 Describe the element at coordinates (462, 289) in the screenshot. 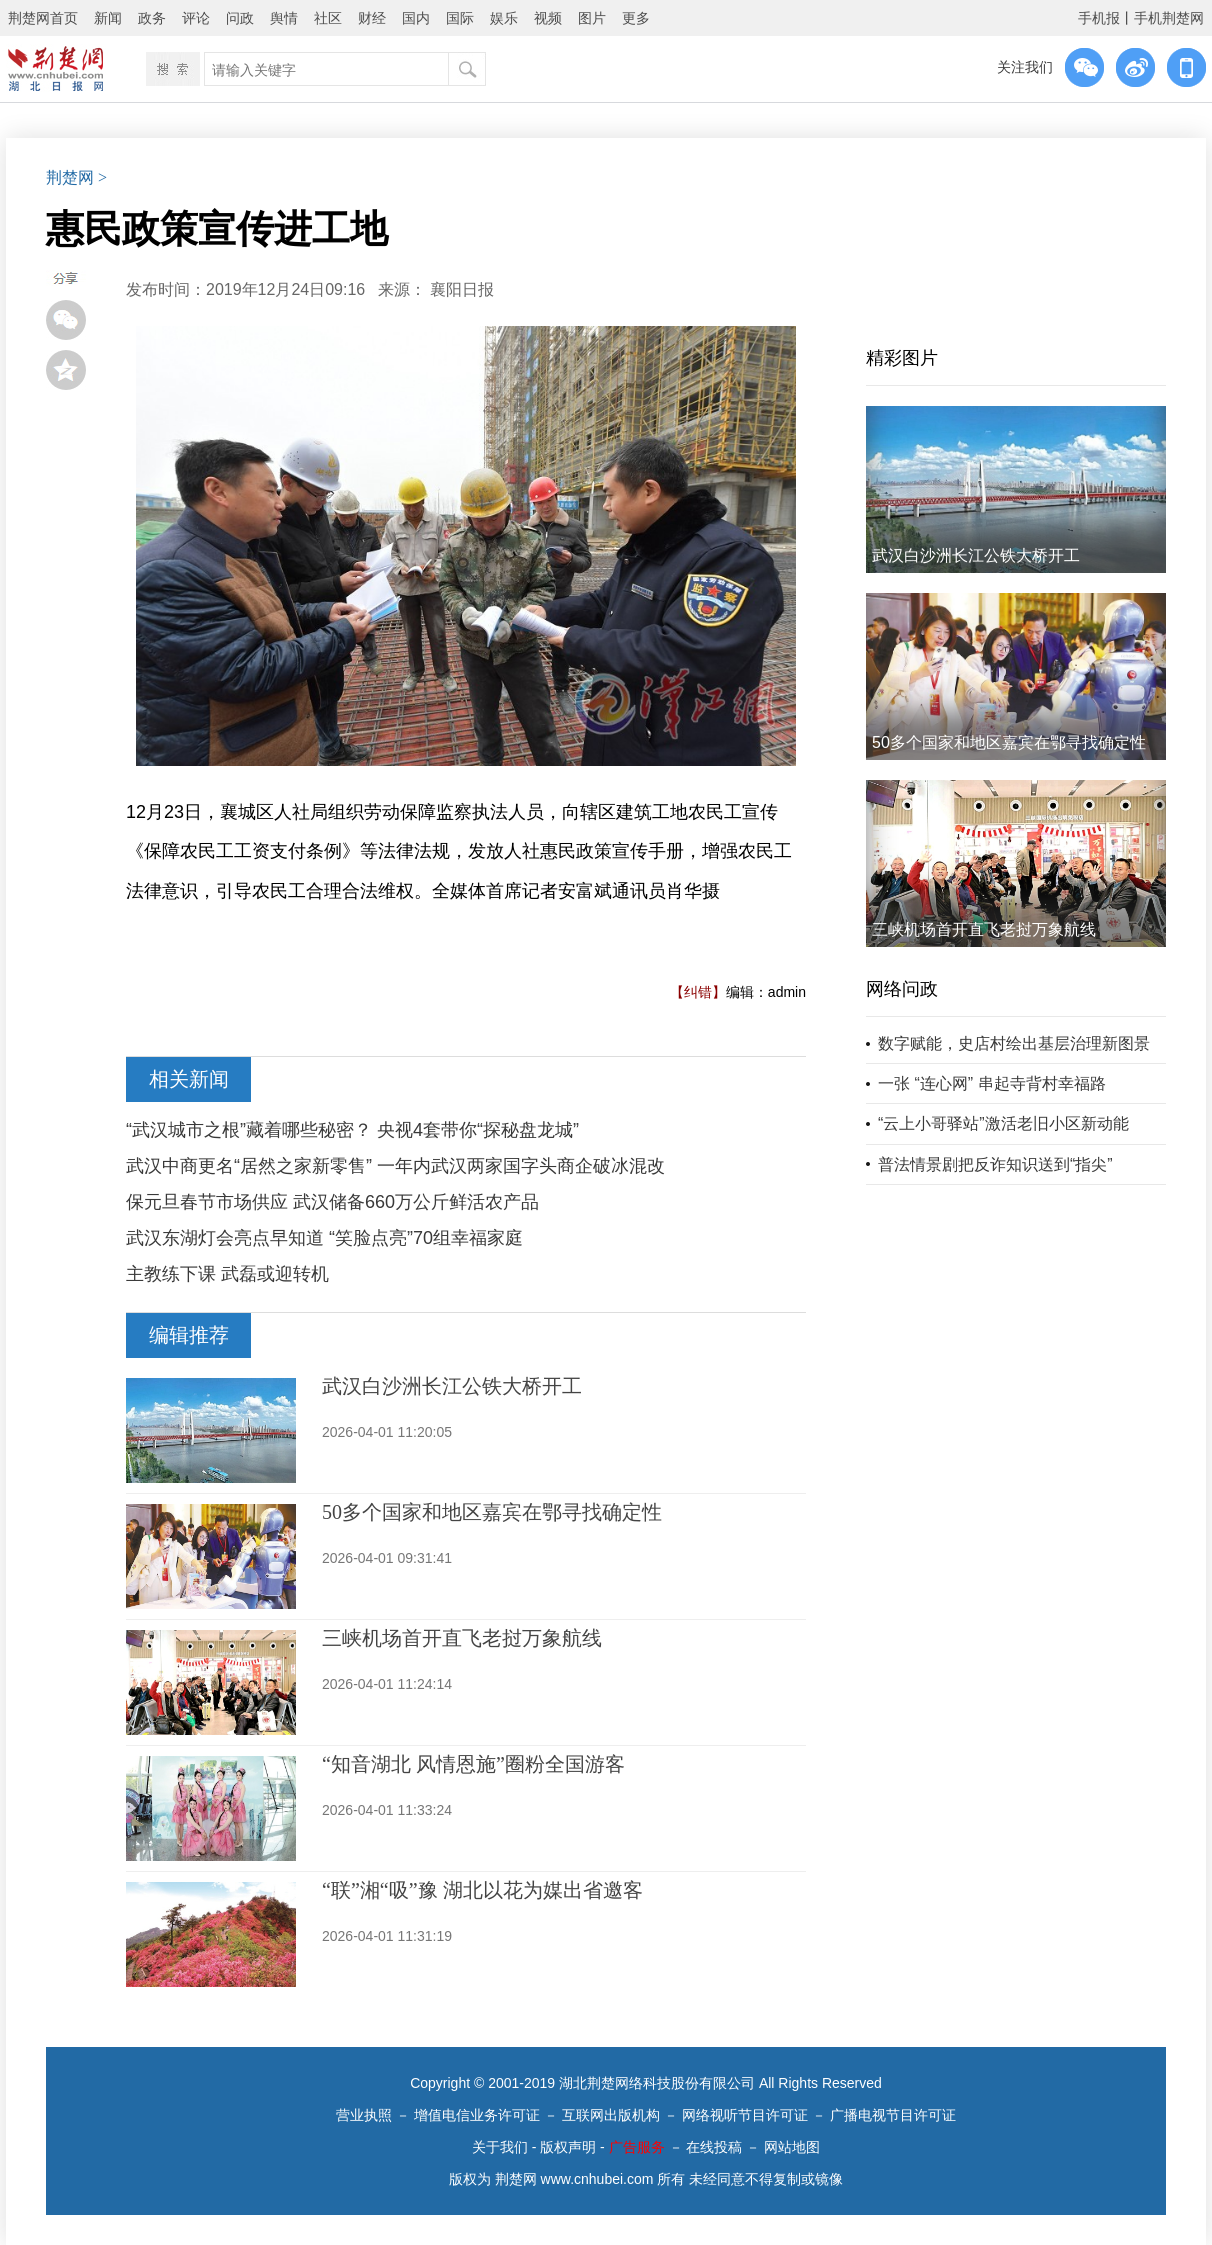

I see `襄阳日报` at that location.